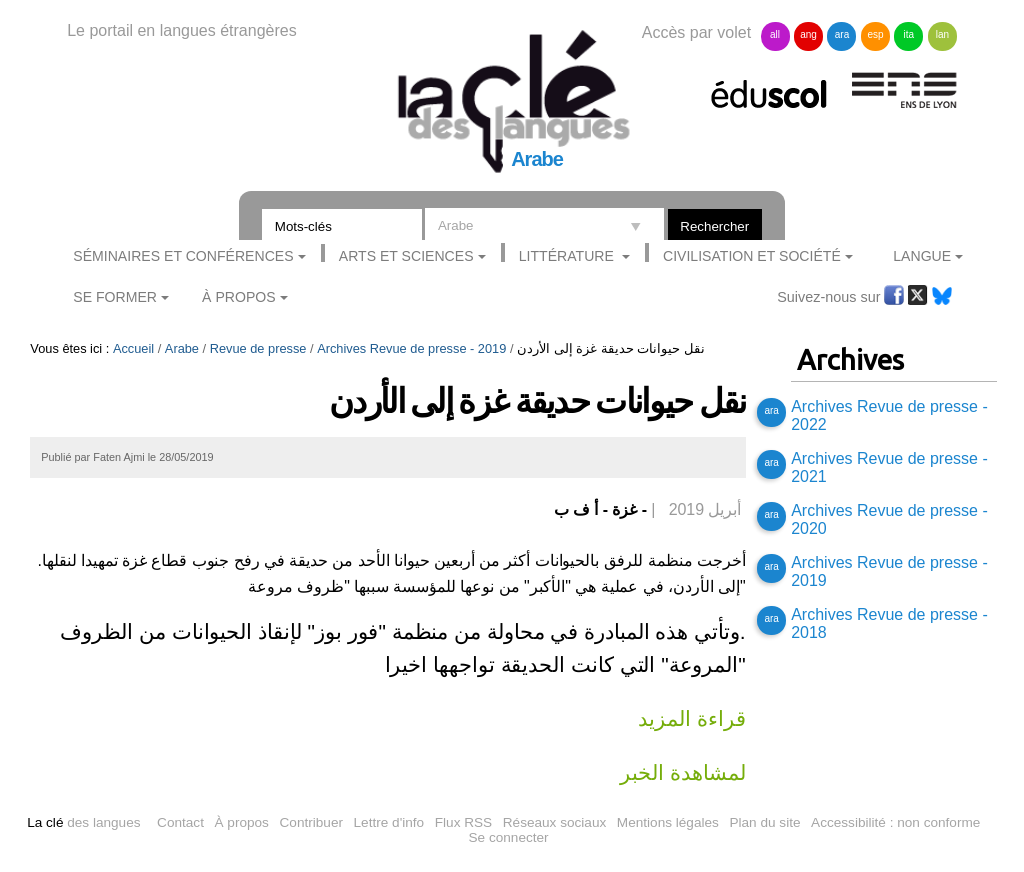  What do you see at coordinates (875, 34) in the screenshot?
I see `esp` at bounding box center [875, 34].